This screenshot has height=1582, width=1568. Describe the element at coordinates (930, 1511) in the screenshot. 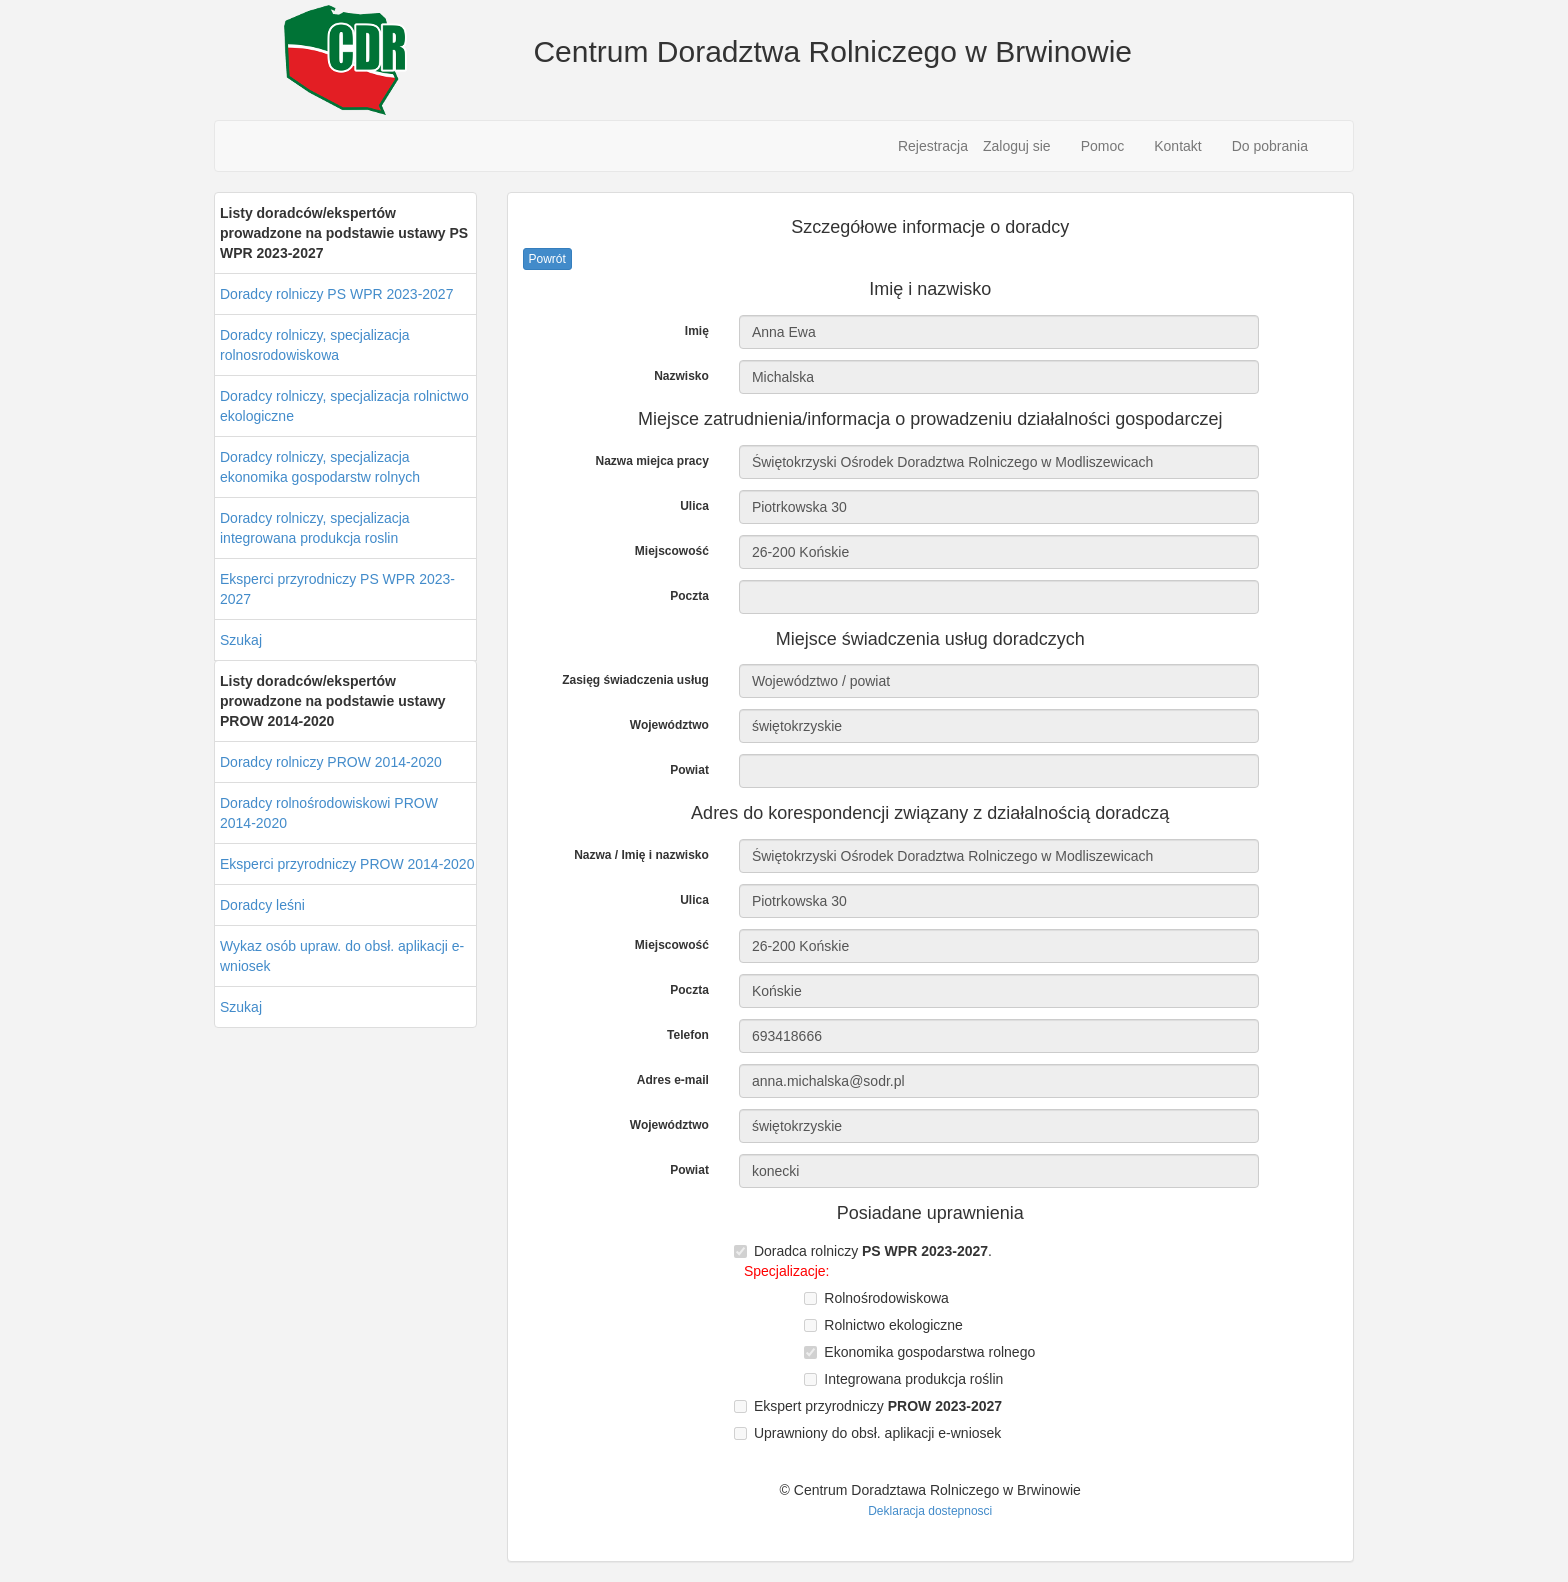

I see `Deklaracja dostepnosci` at that location.